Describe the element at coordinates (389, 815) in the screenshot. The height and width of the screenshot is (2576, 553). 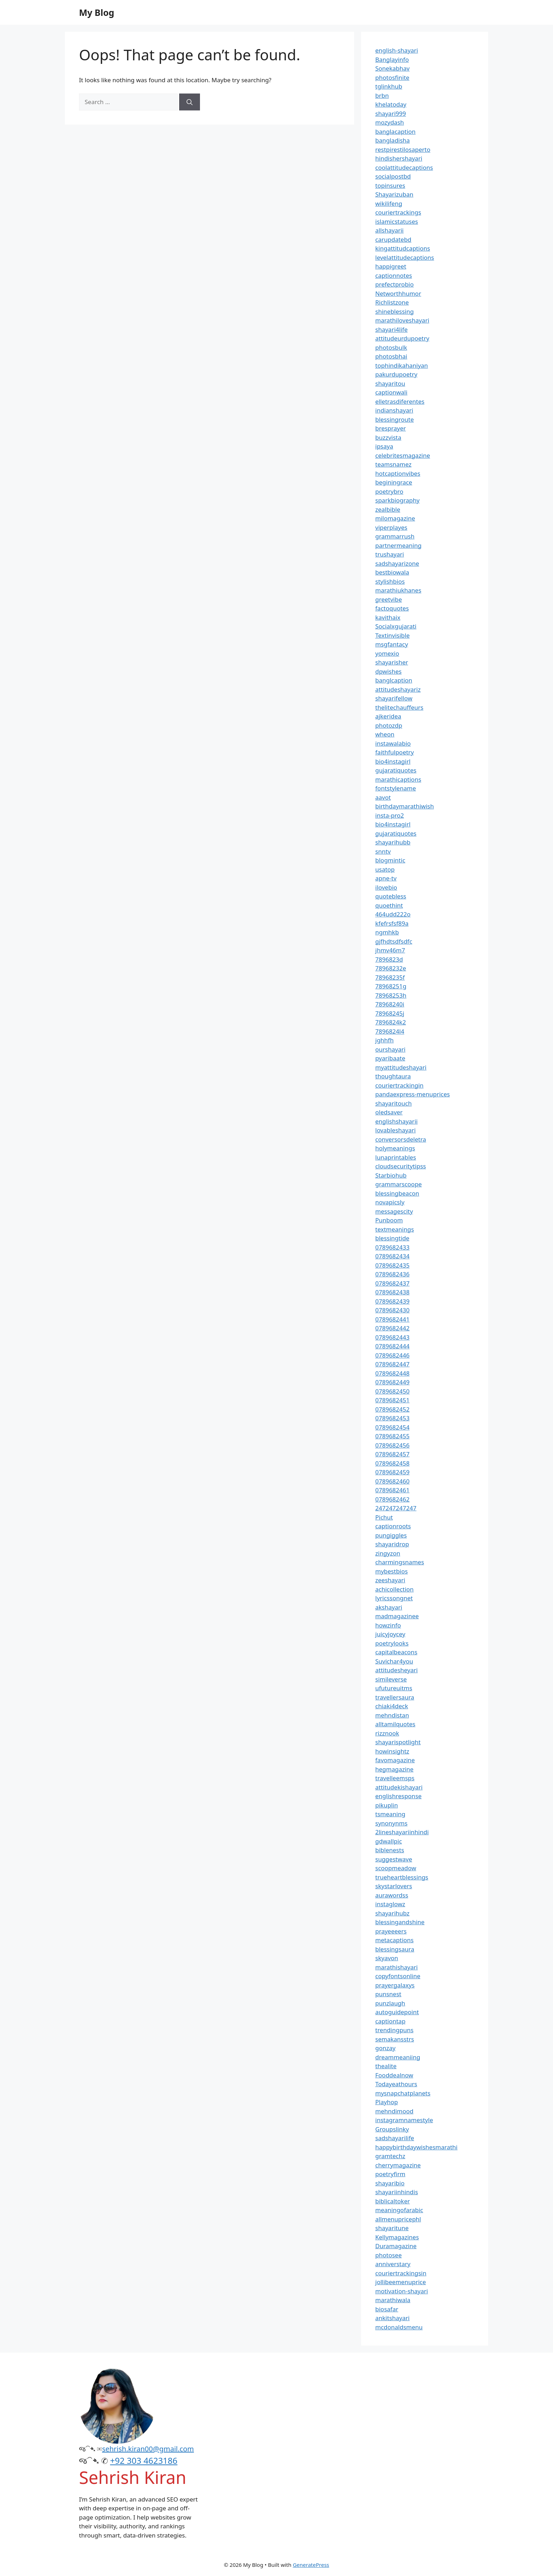
I see `insta-pro2` at that location.